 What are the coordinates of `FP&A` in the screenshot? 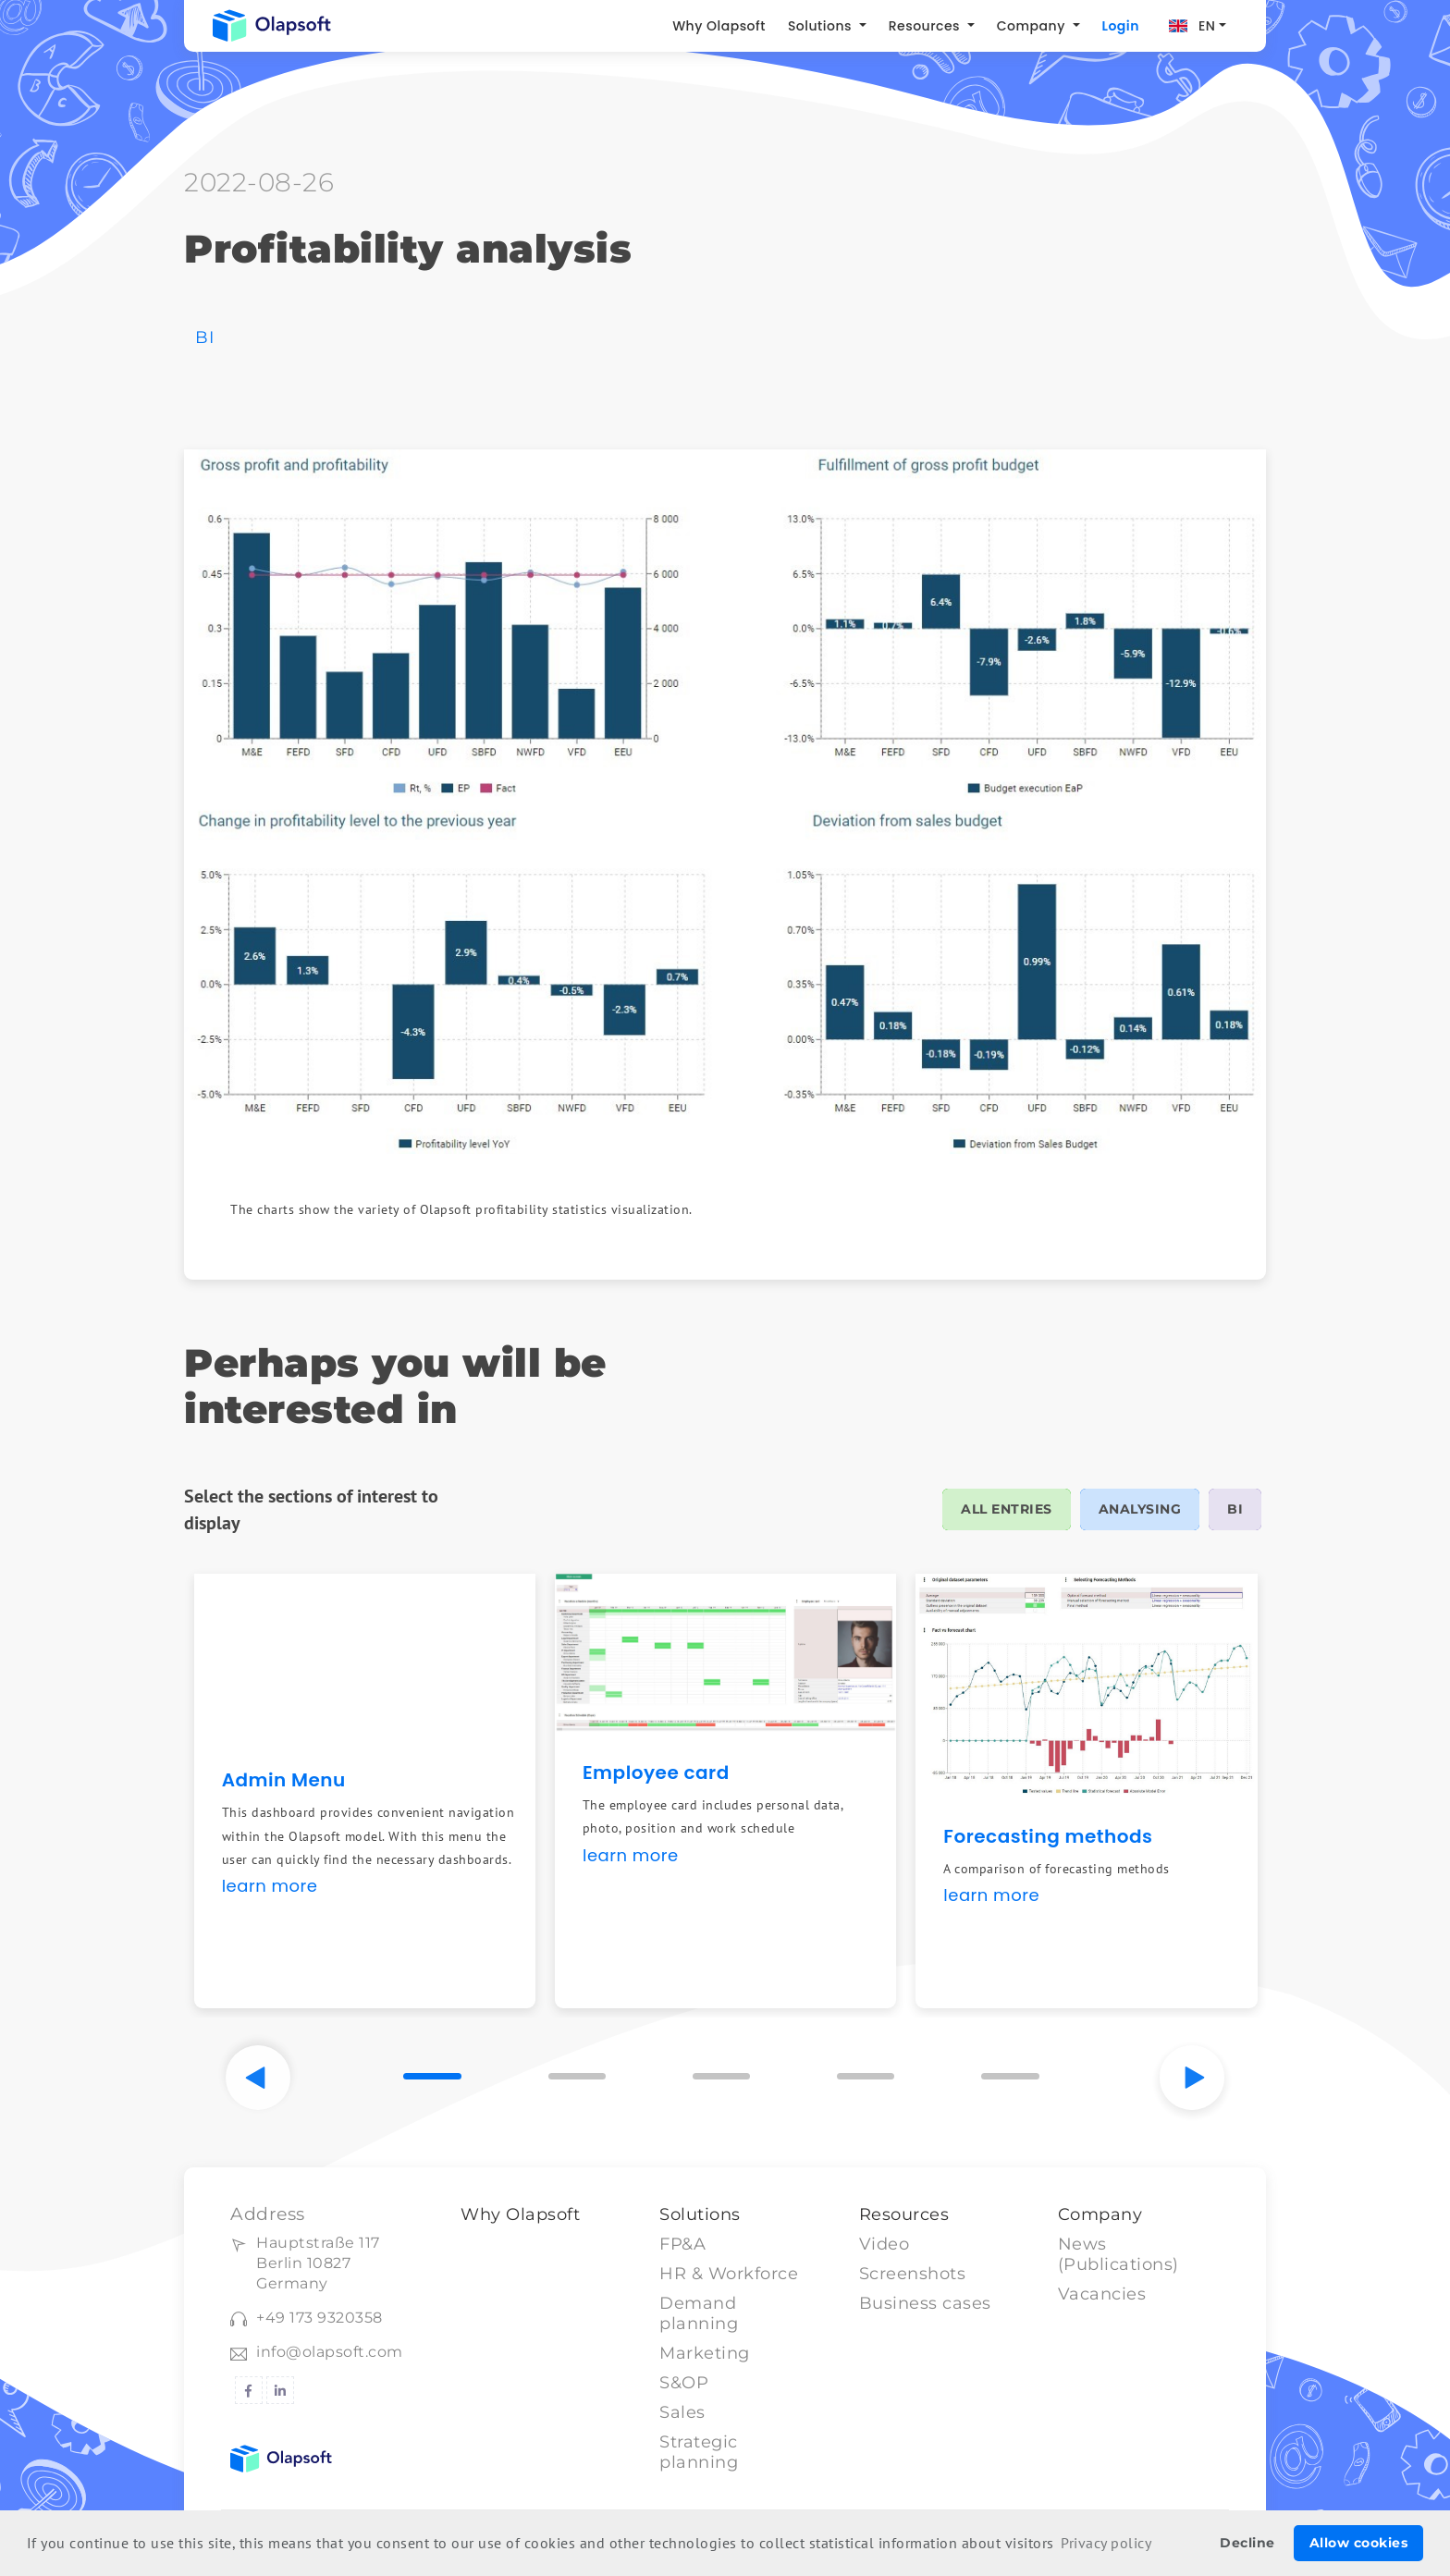 It's located at (682, 2244).